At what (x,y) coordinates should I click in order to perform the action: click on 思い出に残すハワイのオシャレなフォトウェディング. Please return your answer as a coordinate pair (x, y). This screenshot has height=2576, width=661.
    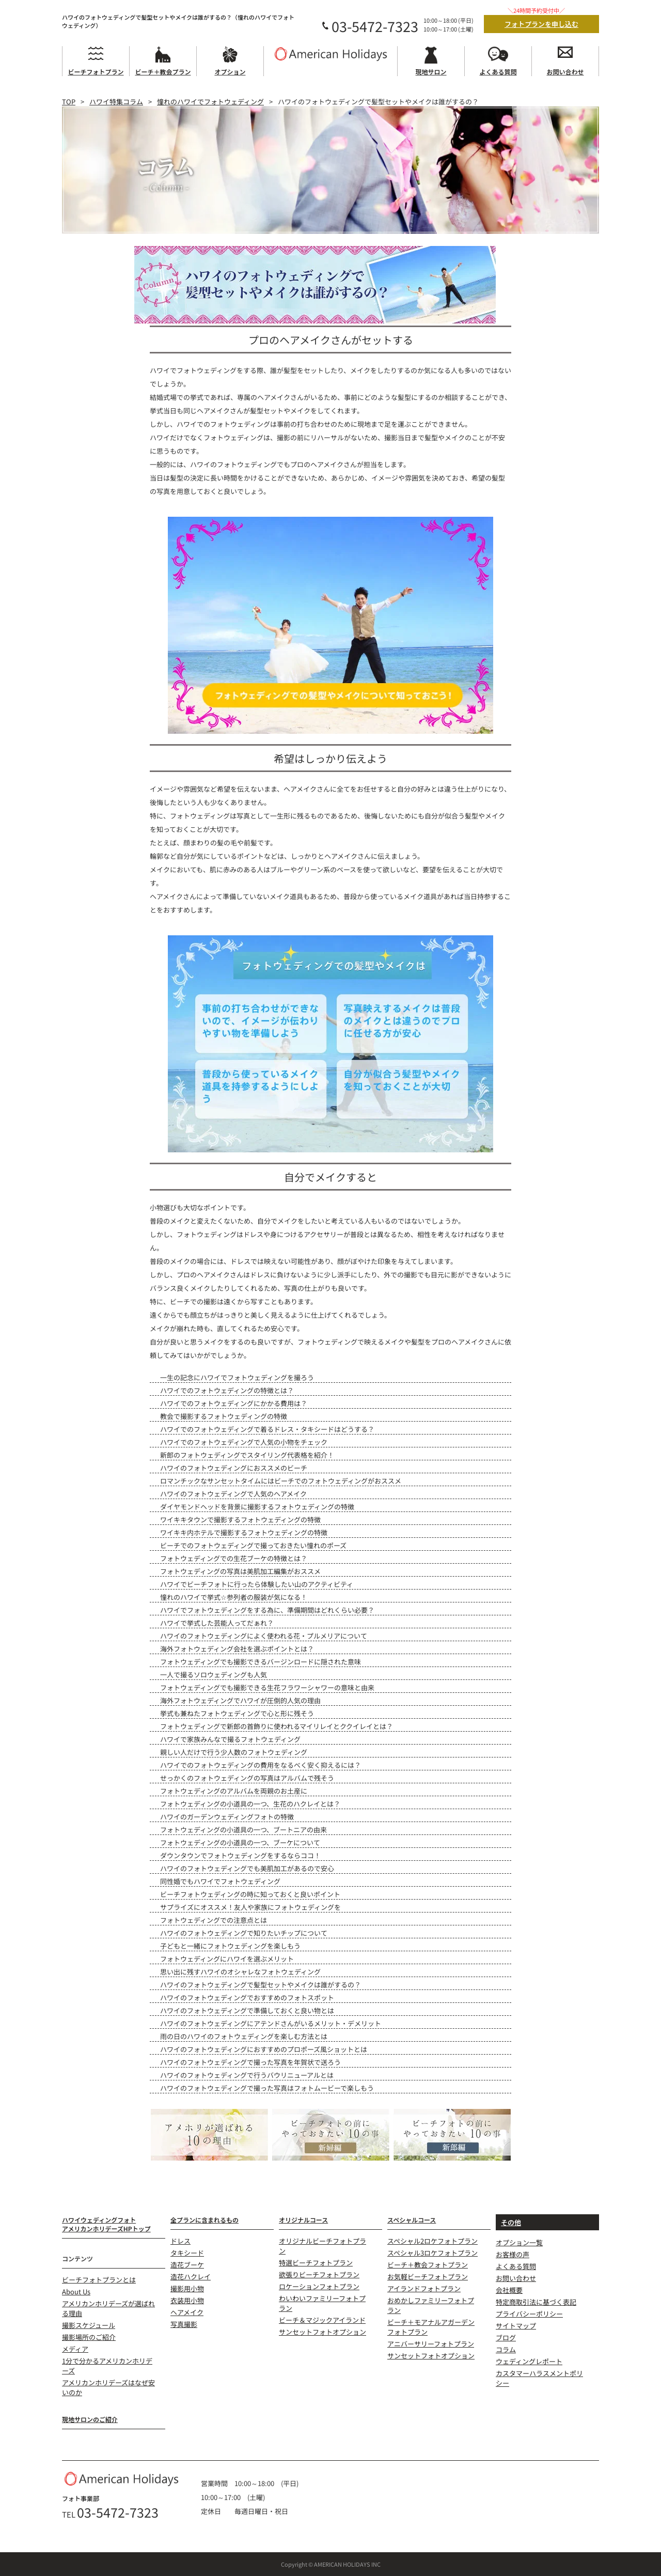
    Looking at the image, I should click on (240, 1972).